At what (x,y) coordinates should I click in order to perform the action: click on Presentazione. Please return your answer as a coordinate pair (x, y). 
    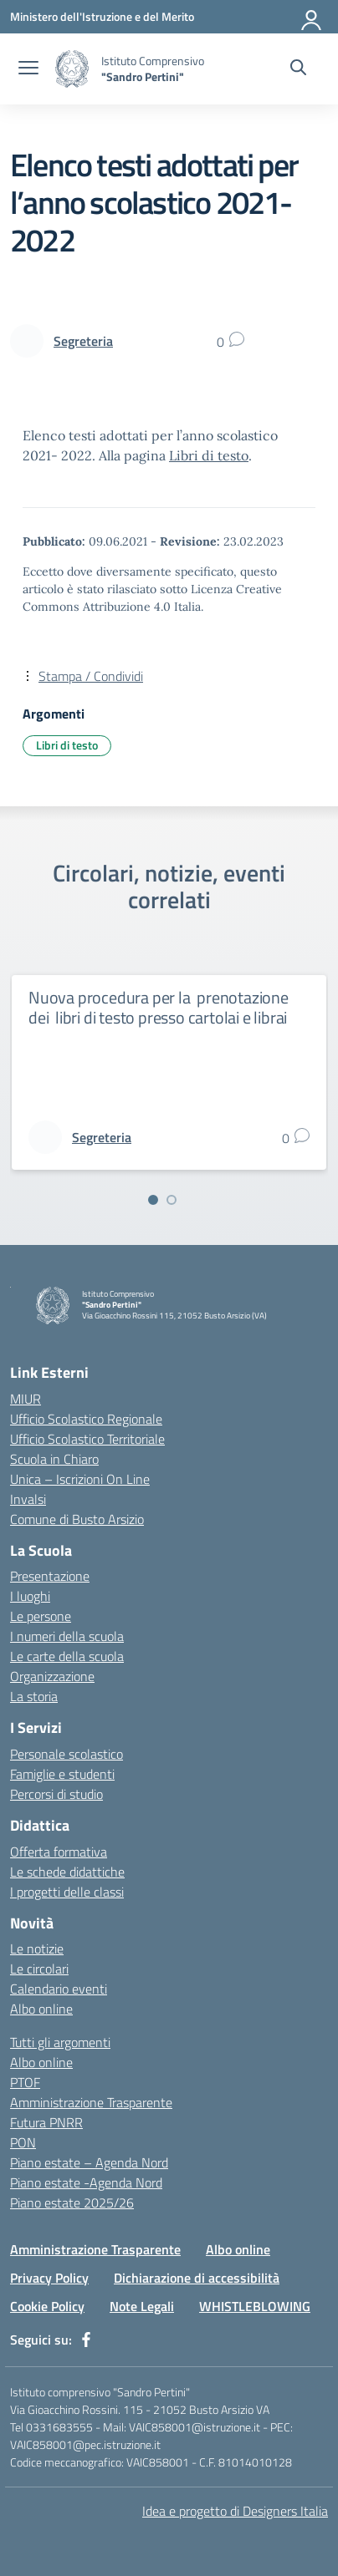
    Looking at the image, I should click on (50, 1576).